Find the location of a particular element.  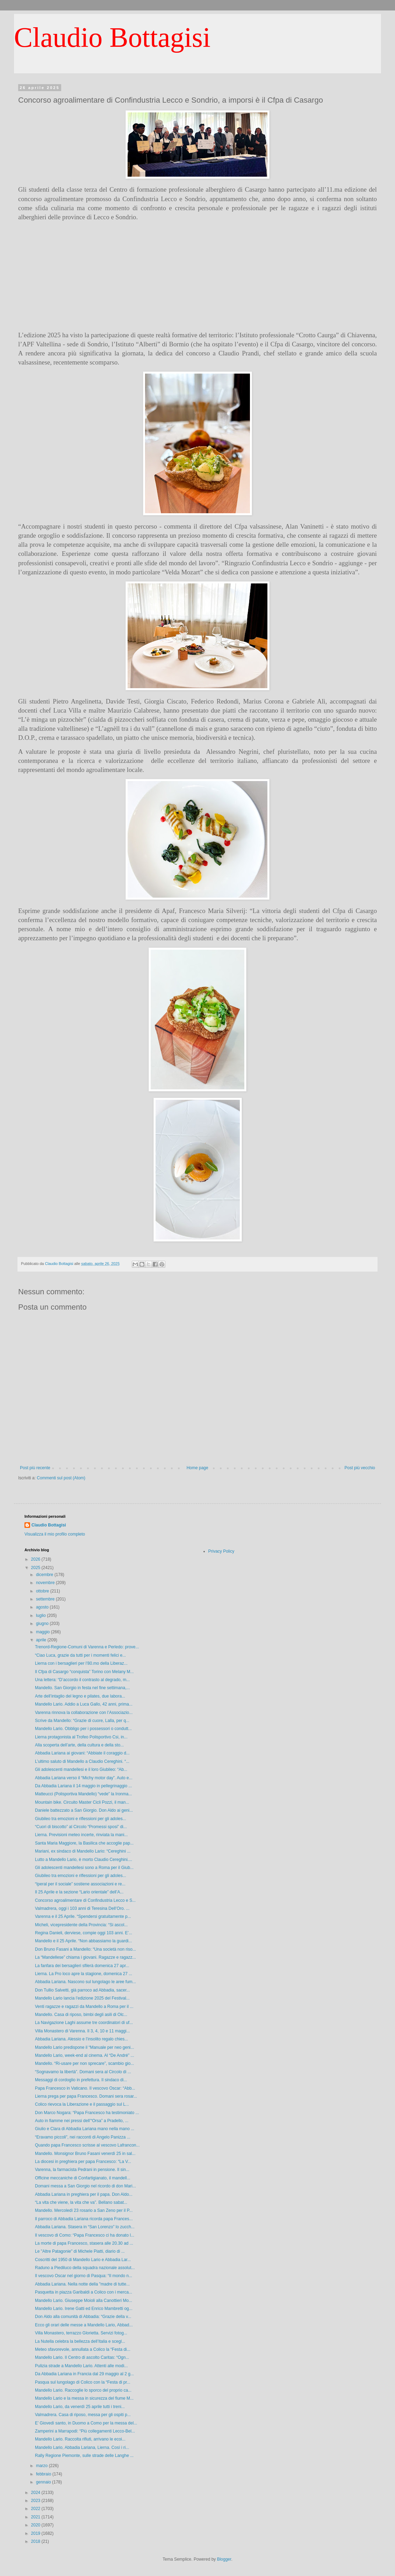

Zamperini a Marrapodi: “Più collegamenti Lecco-Bel... is located at coordinates (85, 2431).